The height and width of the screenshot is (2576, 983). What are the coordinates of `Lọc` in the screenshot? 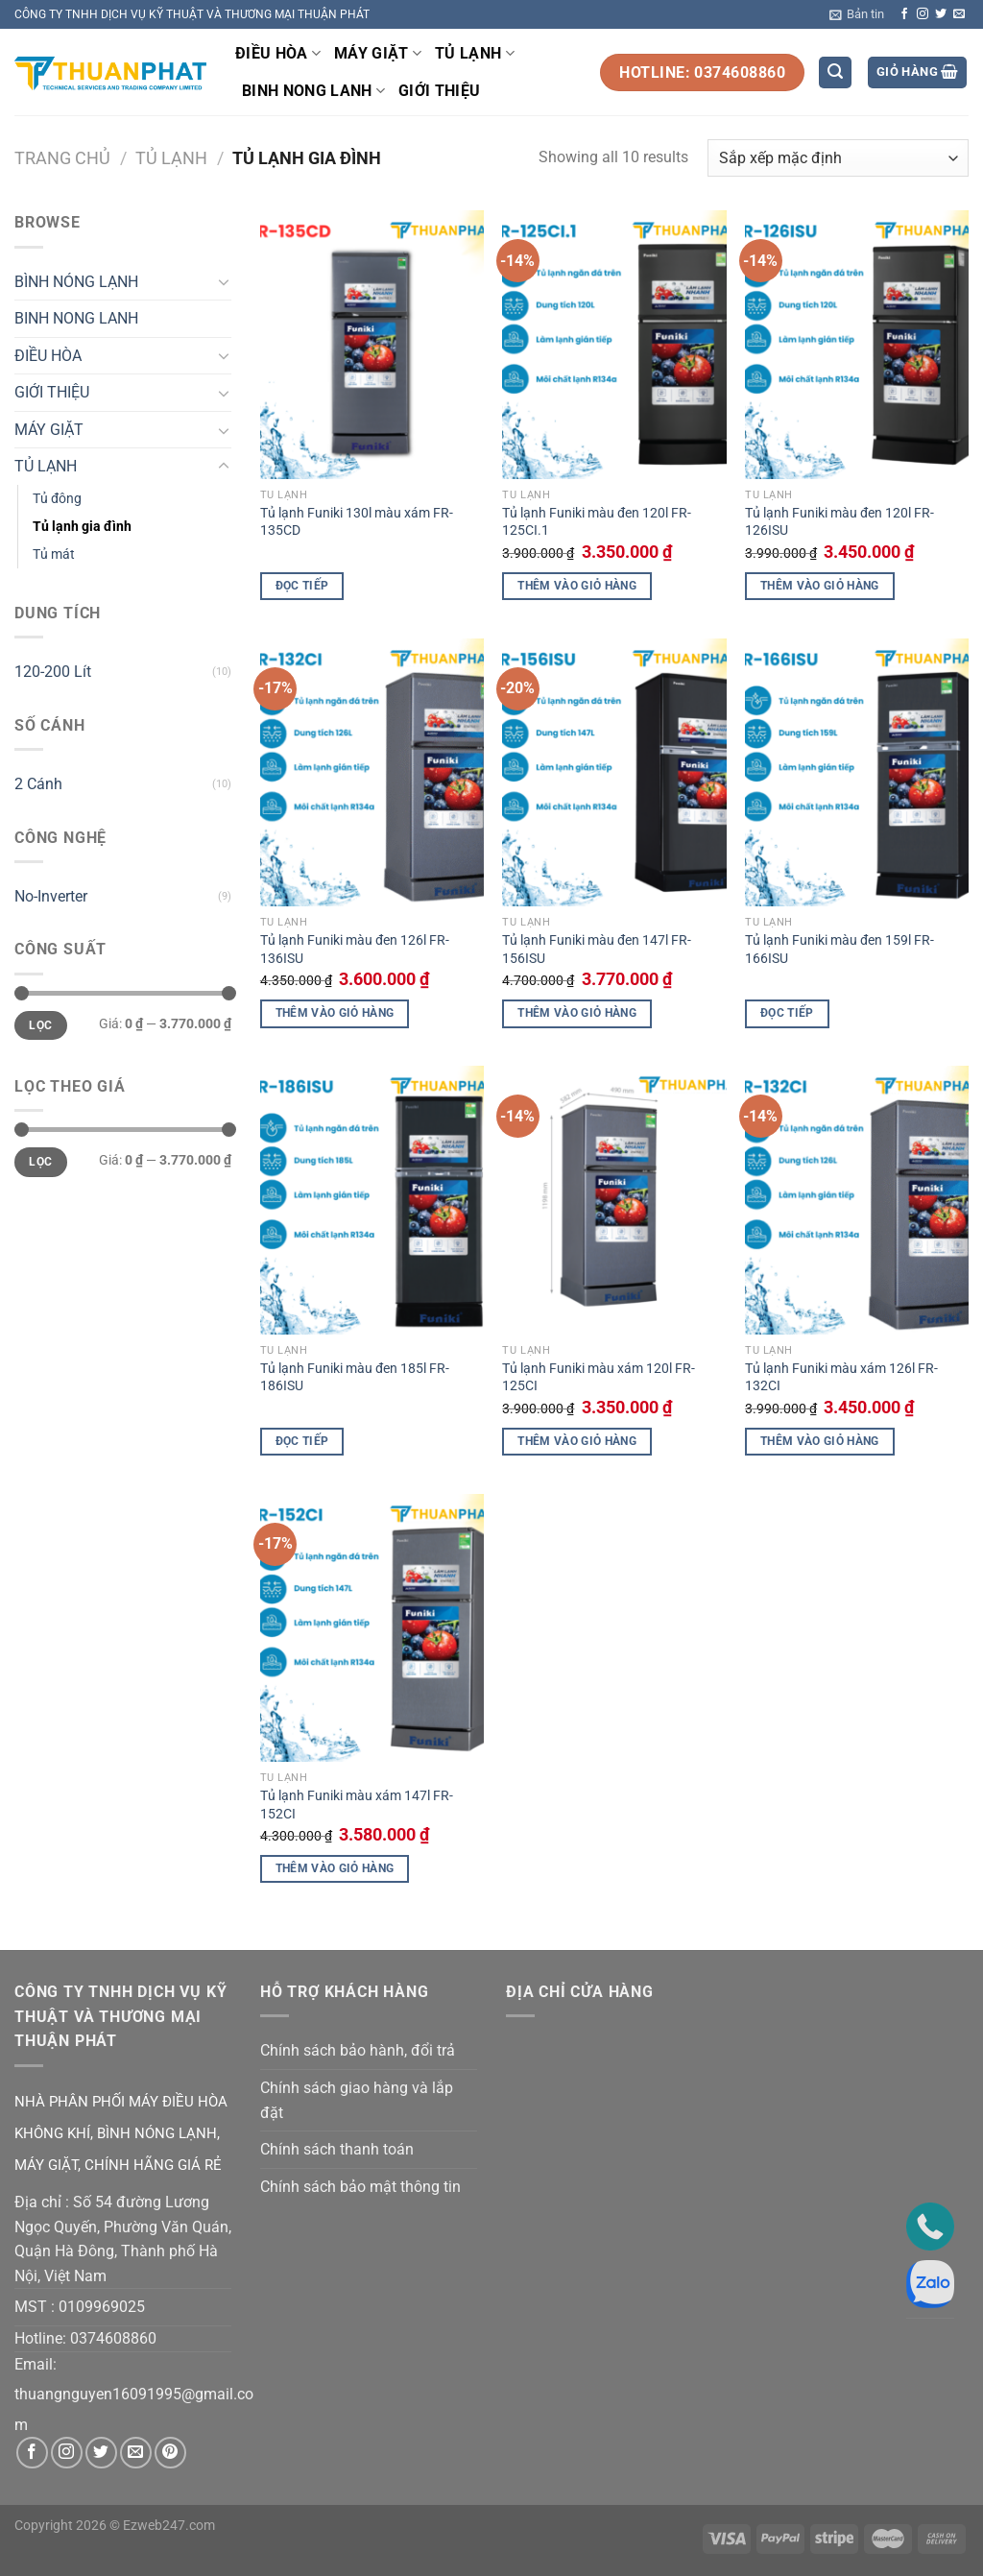 It's located at (40, 1025).